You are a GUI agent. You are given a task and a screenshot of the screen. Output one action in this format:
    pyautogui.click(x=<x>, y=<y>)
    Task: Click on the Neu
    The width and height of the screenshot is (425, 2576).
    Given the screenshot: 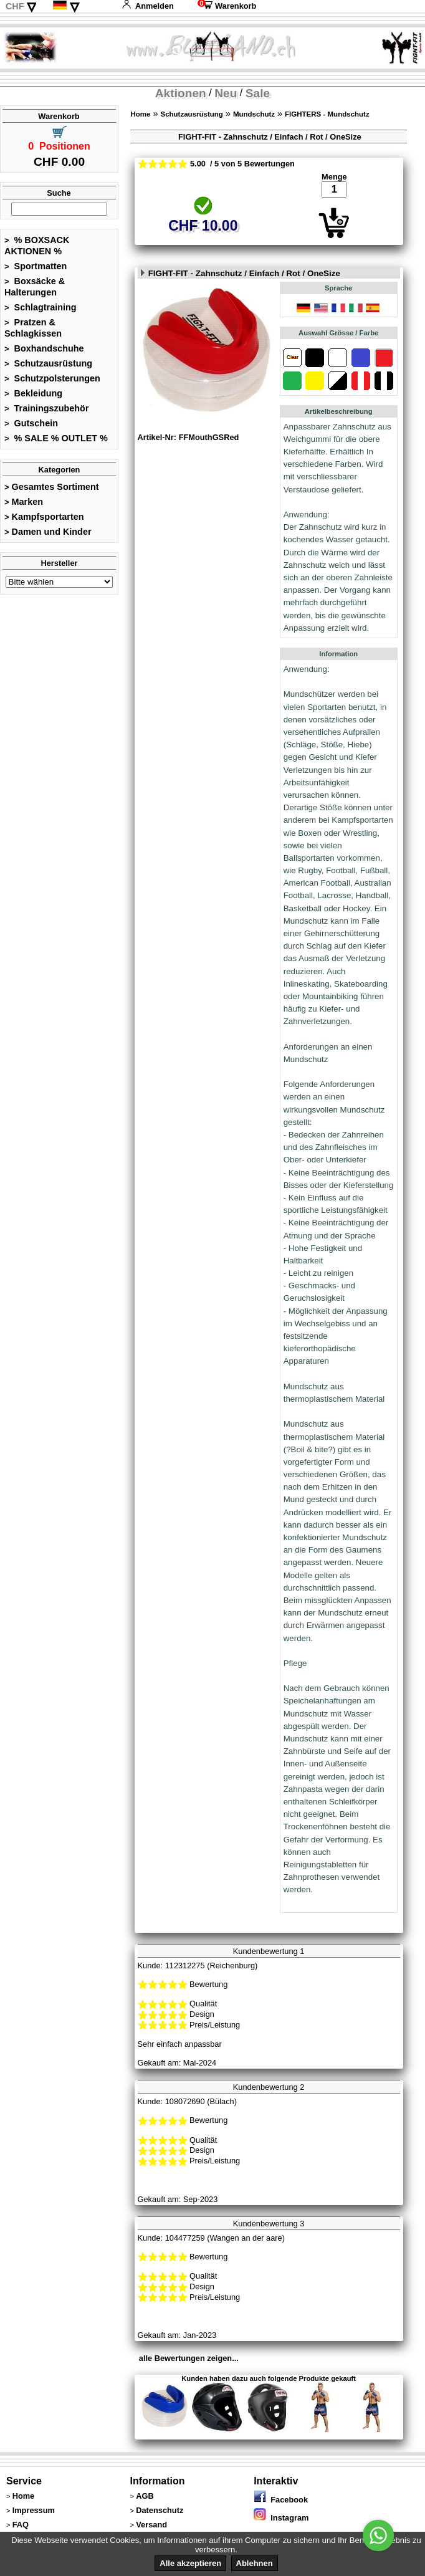 What is the action you would take?
    pyautogui.click(x=225, y=93)
    